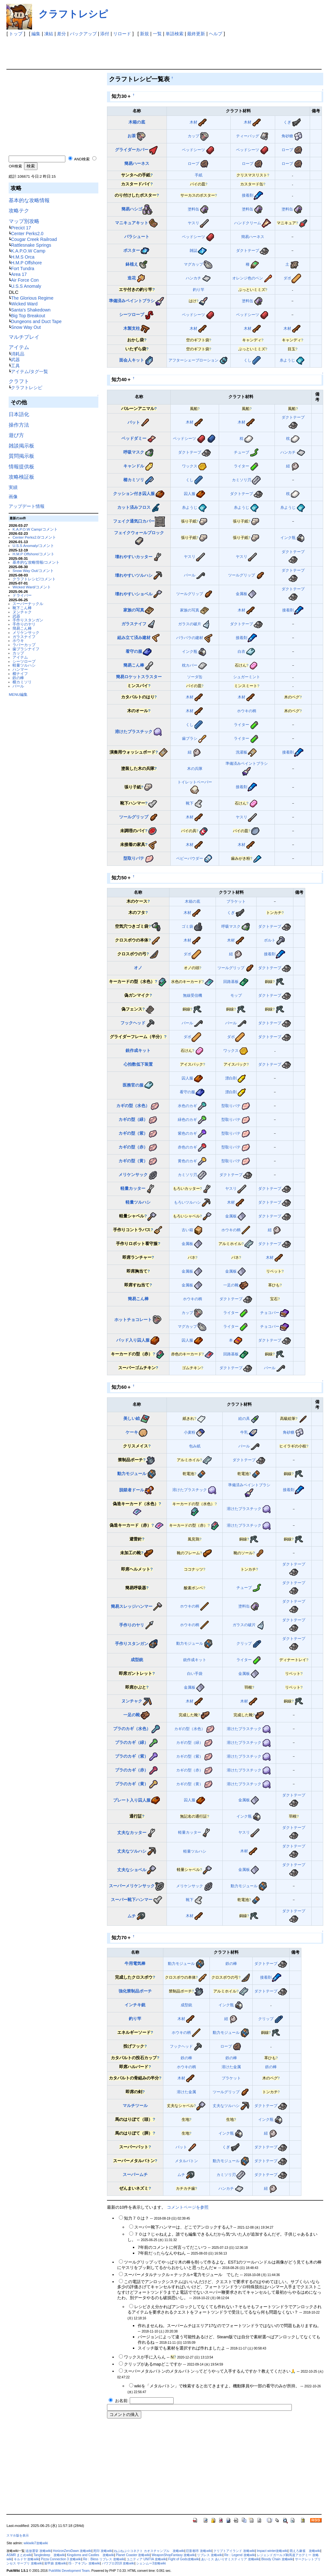 The height and width of the screenshot is (2576, 328). Describe the element at coordinates (32, 298) in the screenshot. I see `The Glorious Regime` at that location.